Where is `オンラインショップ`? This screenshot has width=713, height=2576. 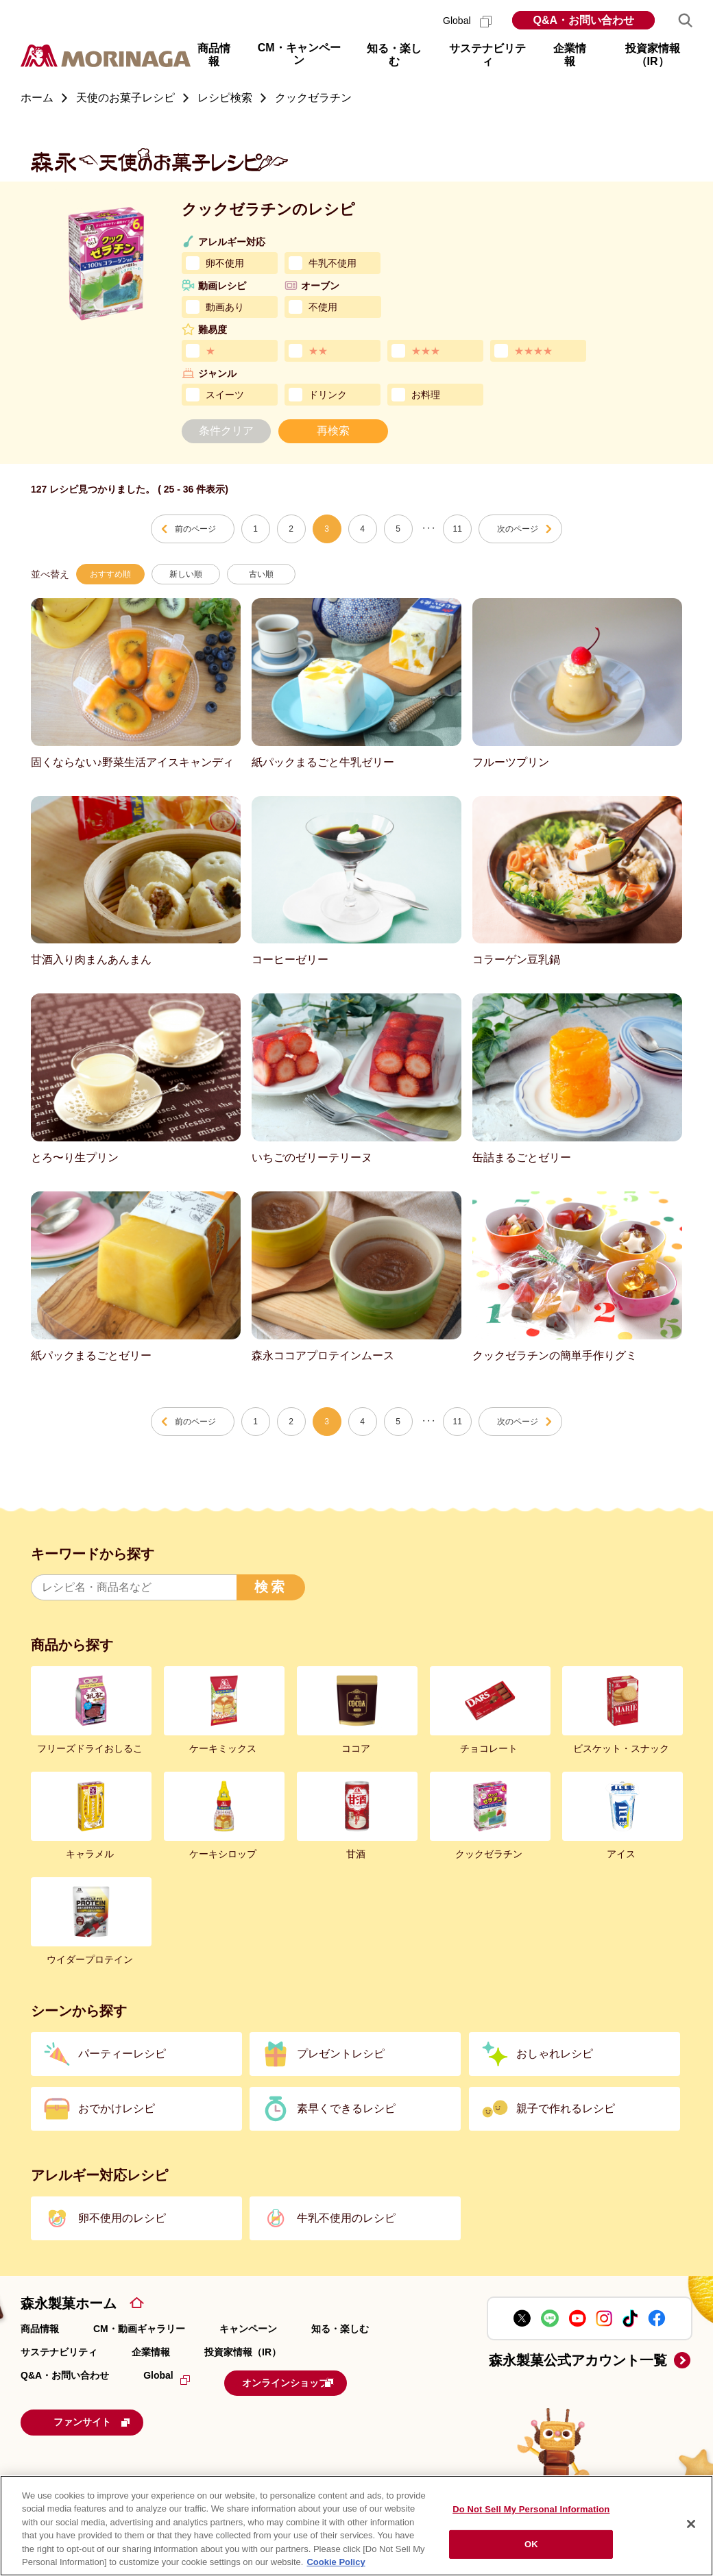
オンラインショップ is located at coordinates (309, 2381).